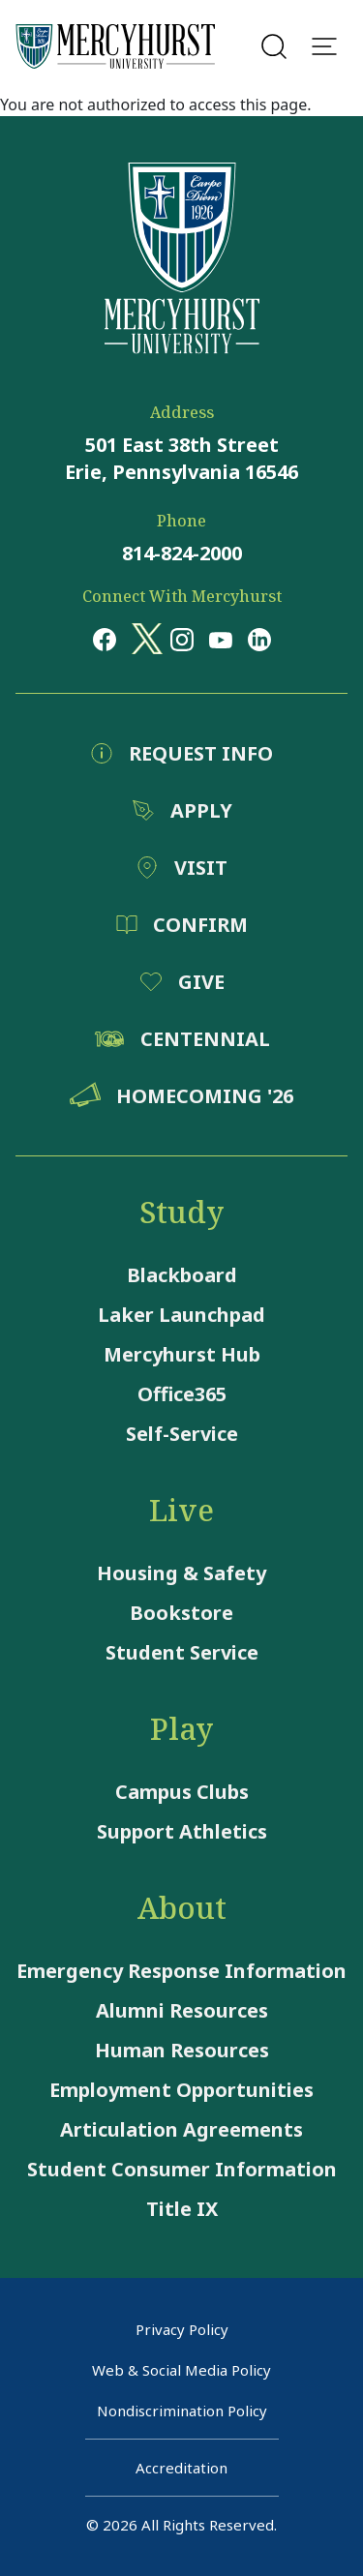 Image resolution: width=363 pixels, height=2576 pixels. Describe the element at coordinates (182, 2050) in the screenshot. I see `Human Resources` at that location.